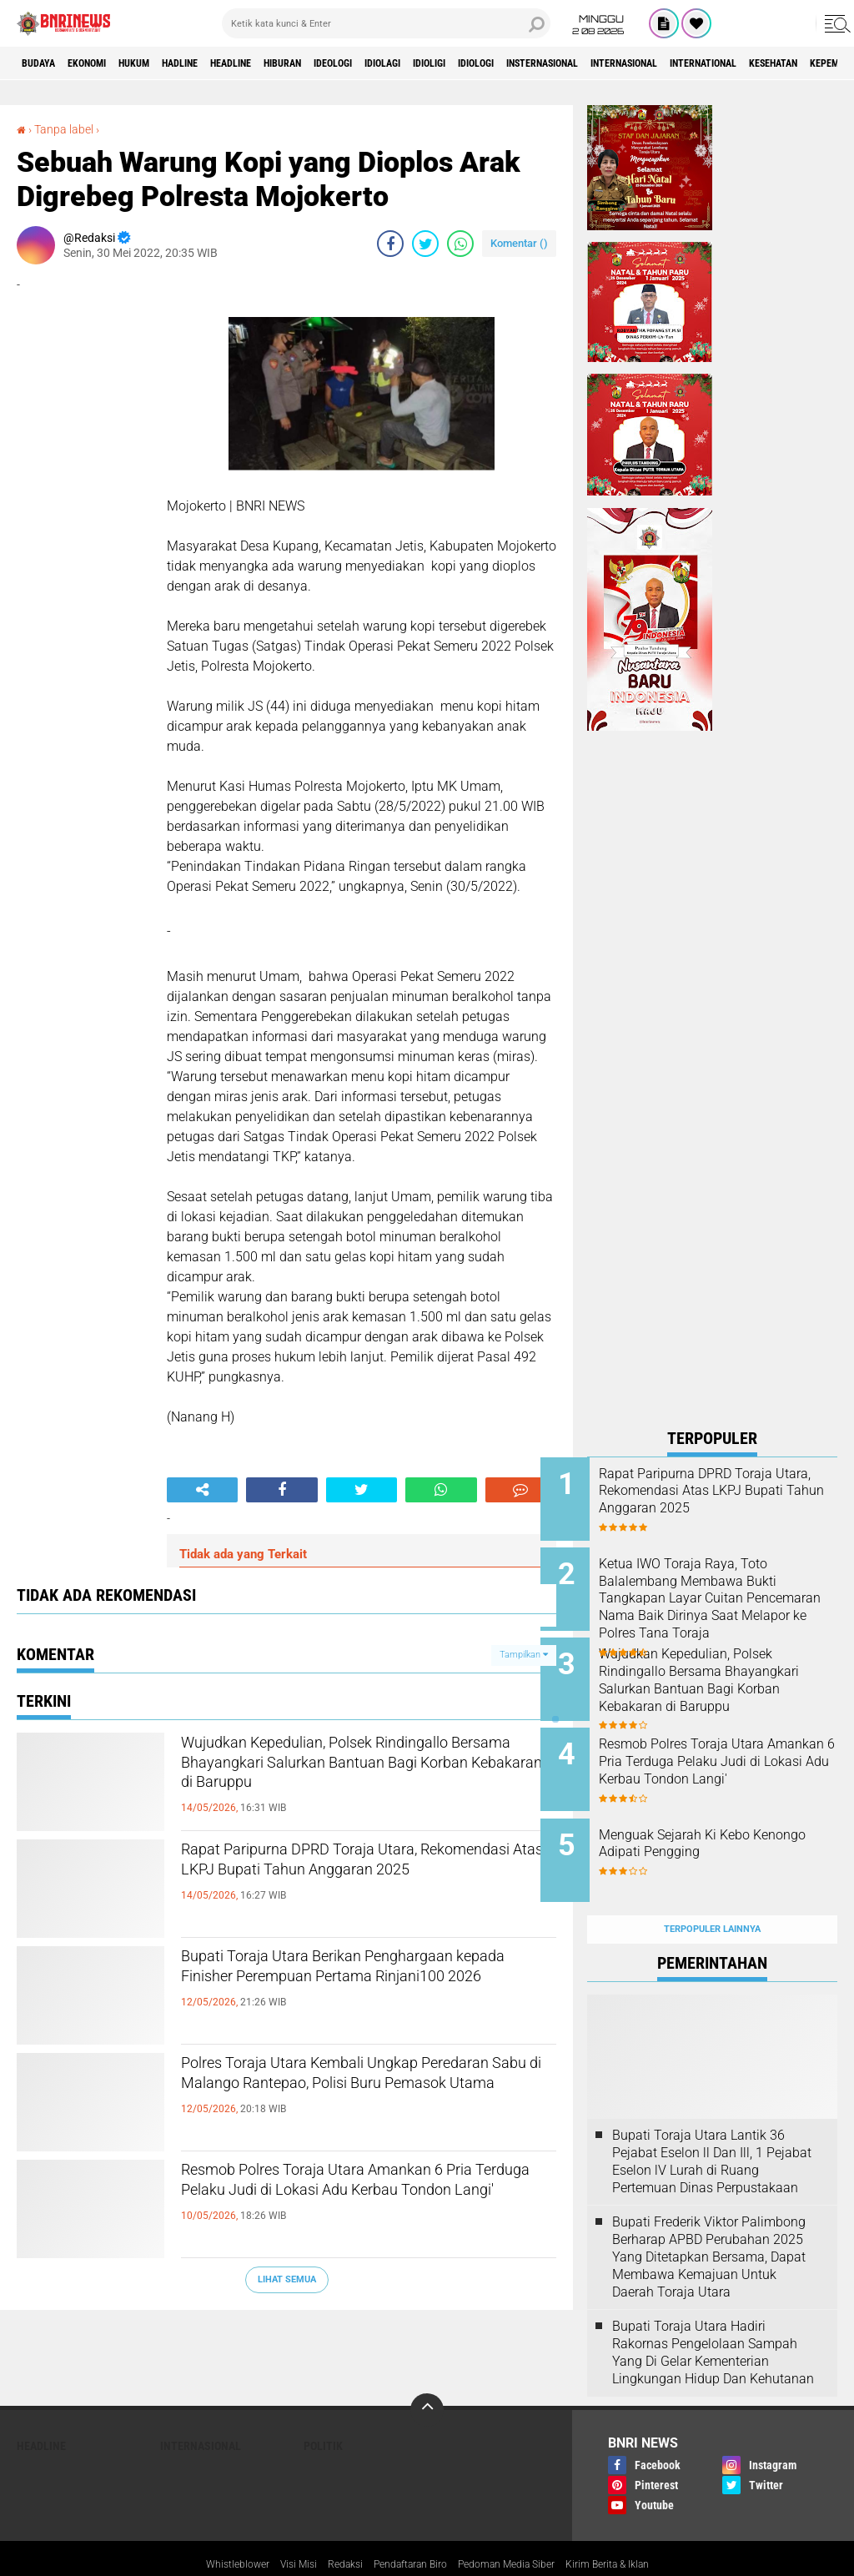  What do you see at coordinates (519, 243) in the screenshot?
I see `Komentar ()` at bounding box center [519, 243].